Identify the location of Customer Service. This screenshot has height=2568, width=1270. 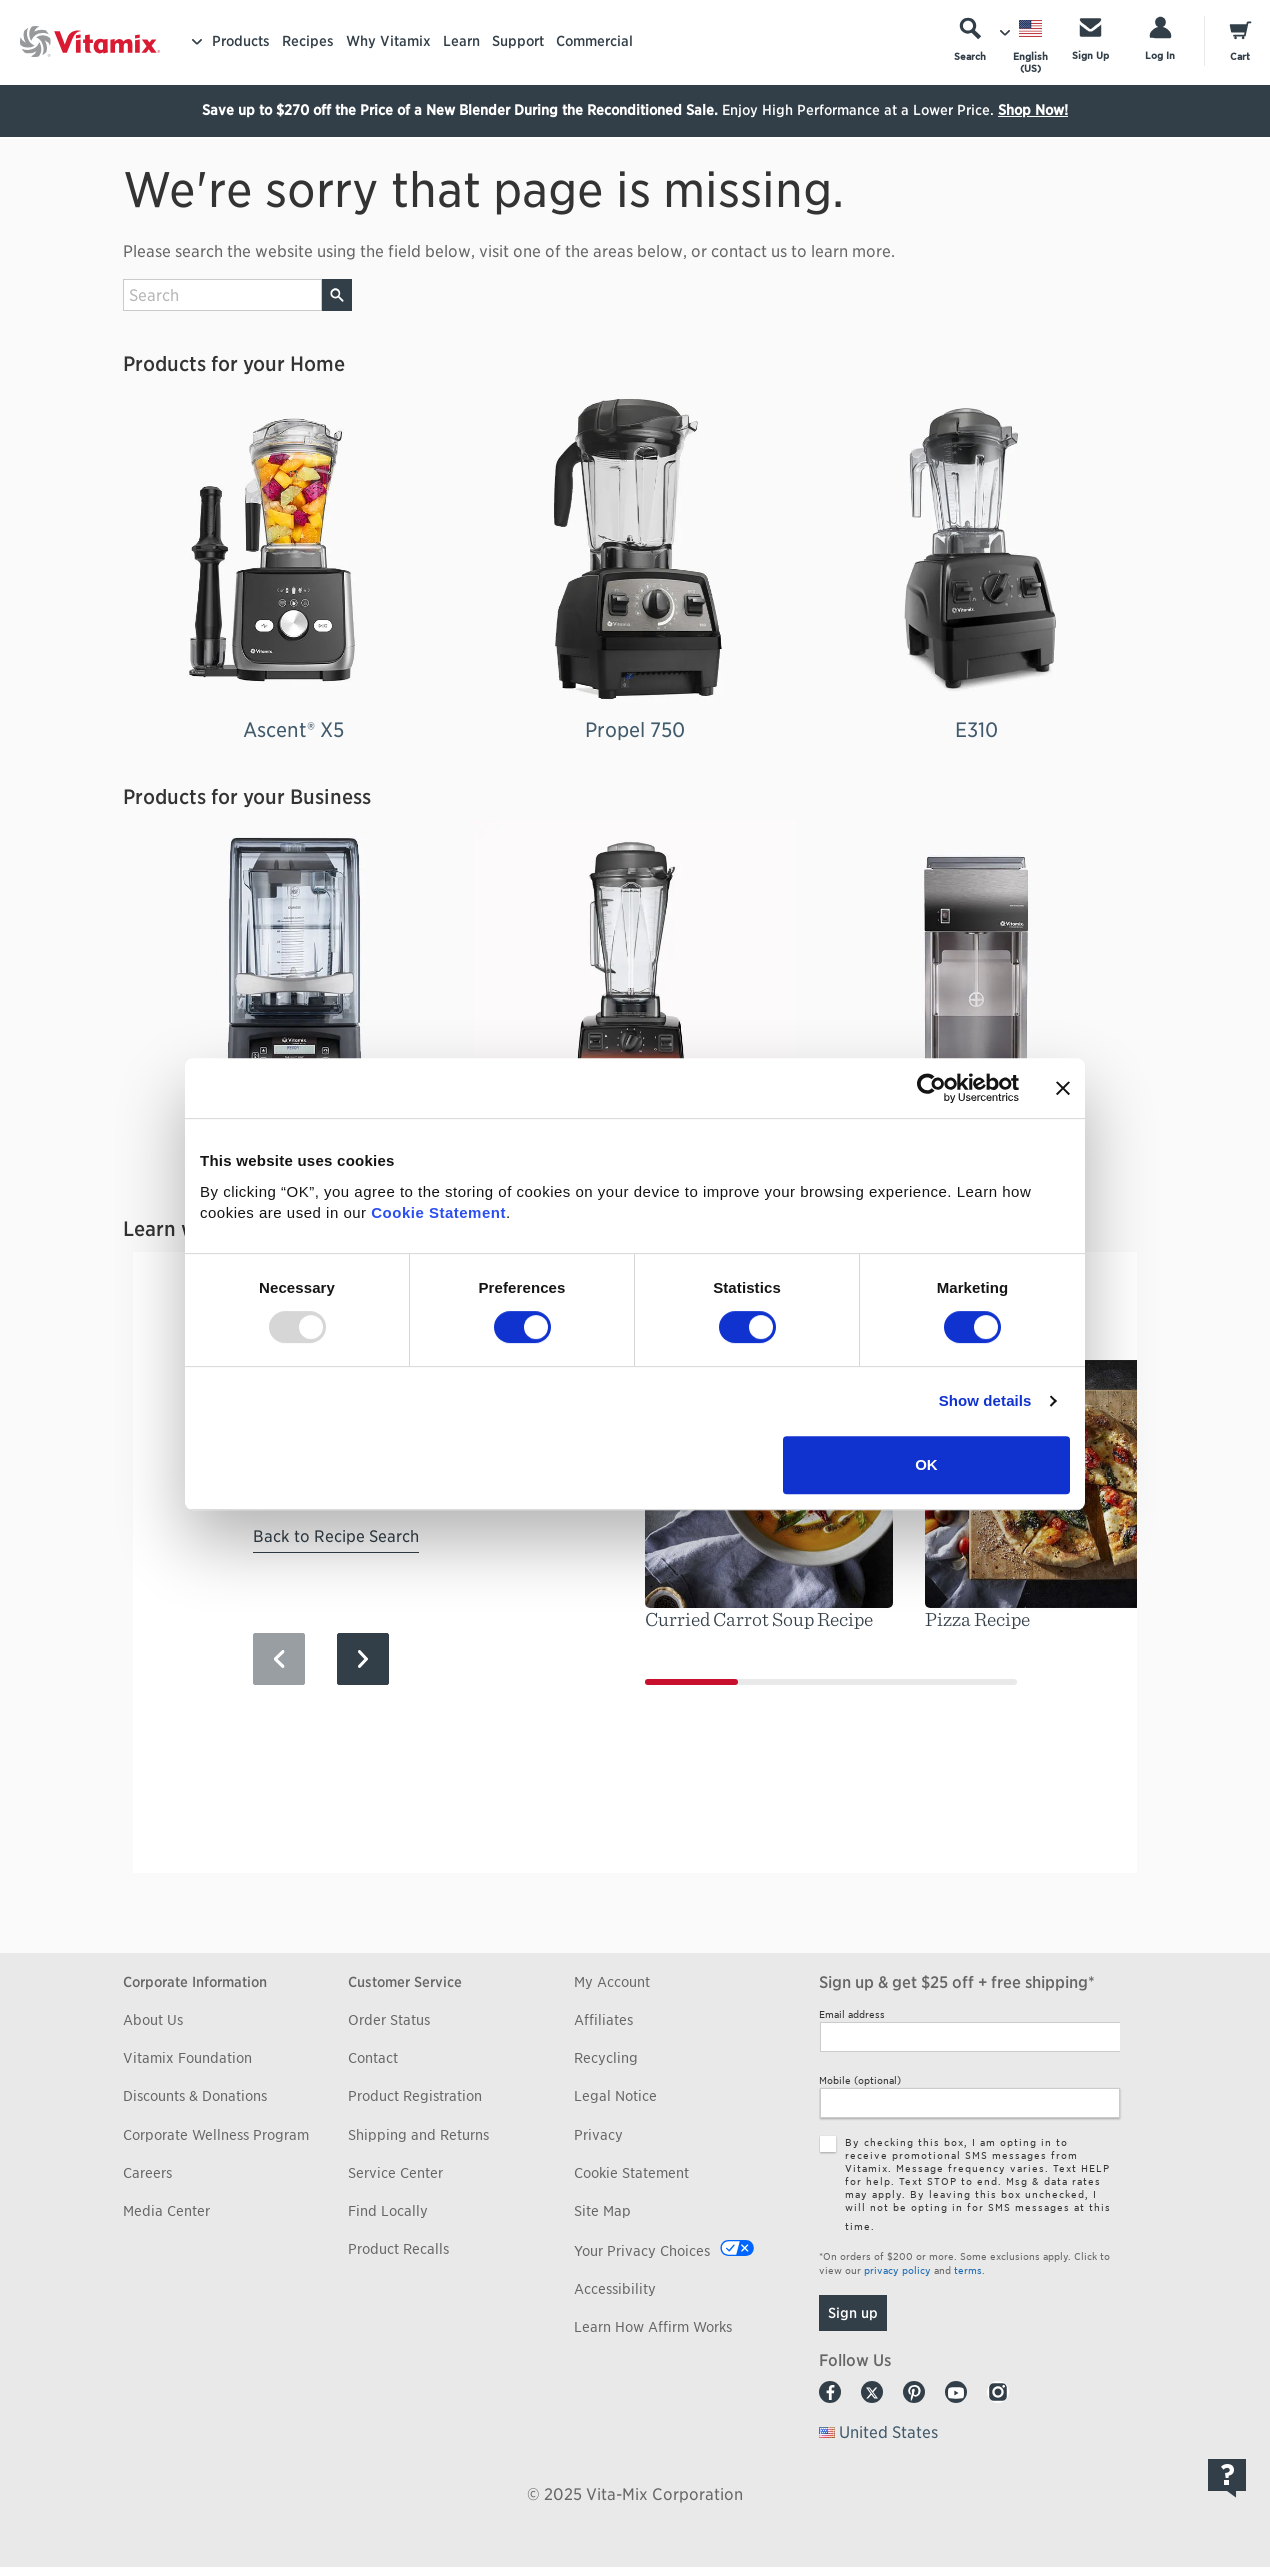
(405, 1982).